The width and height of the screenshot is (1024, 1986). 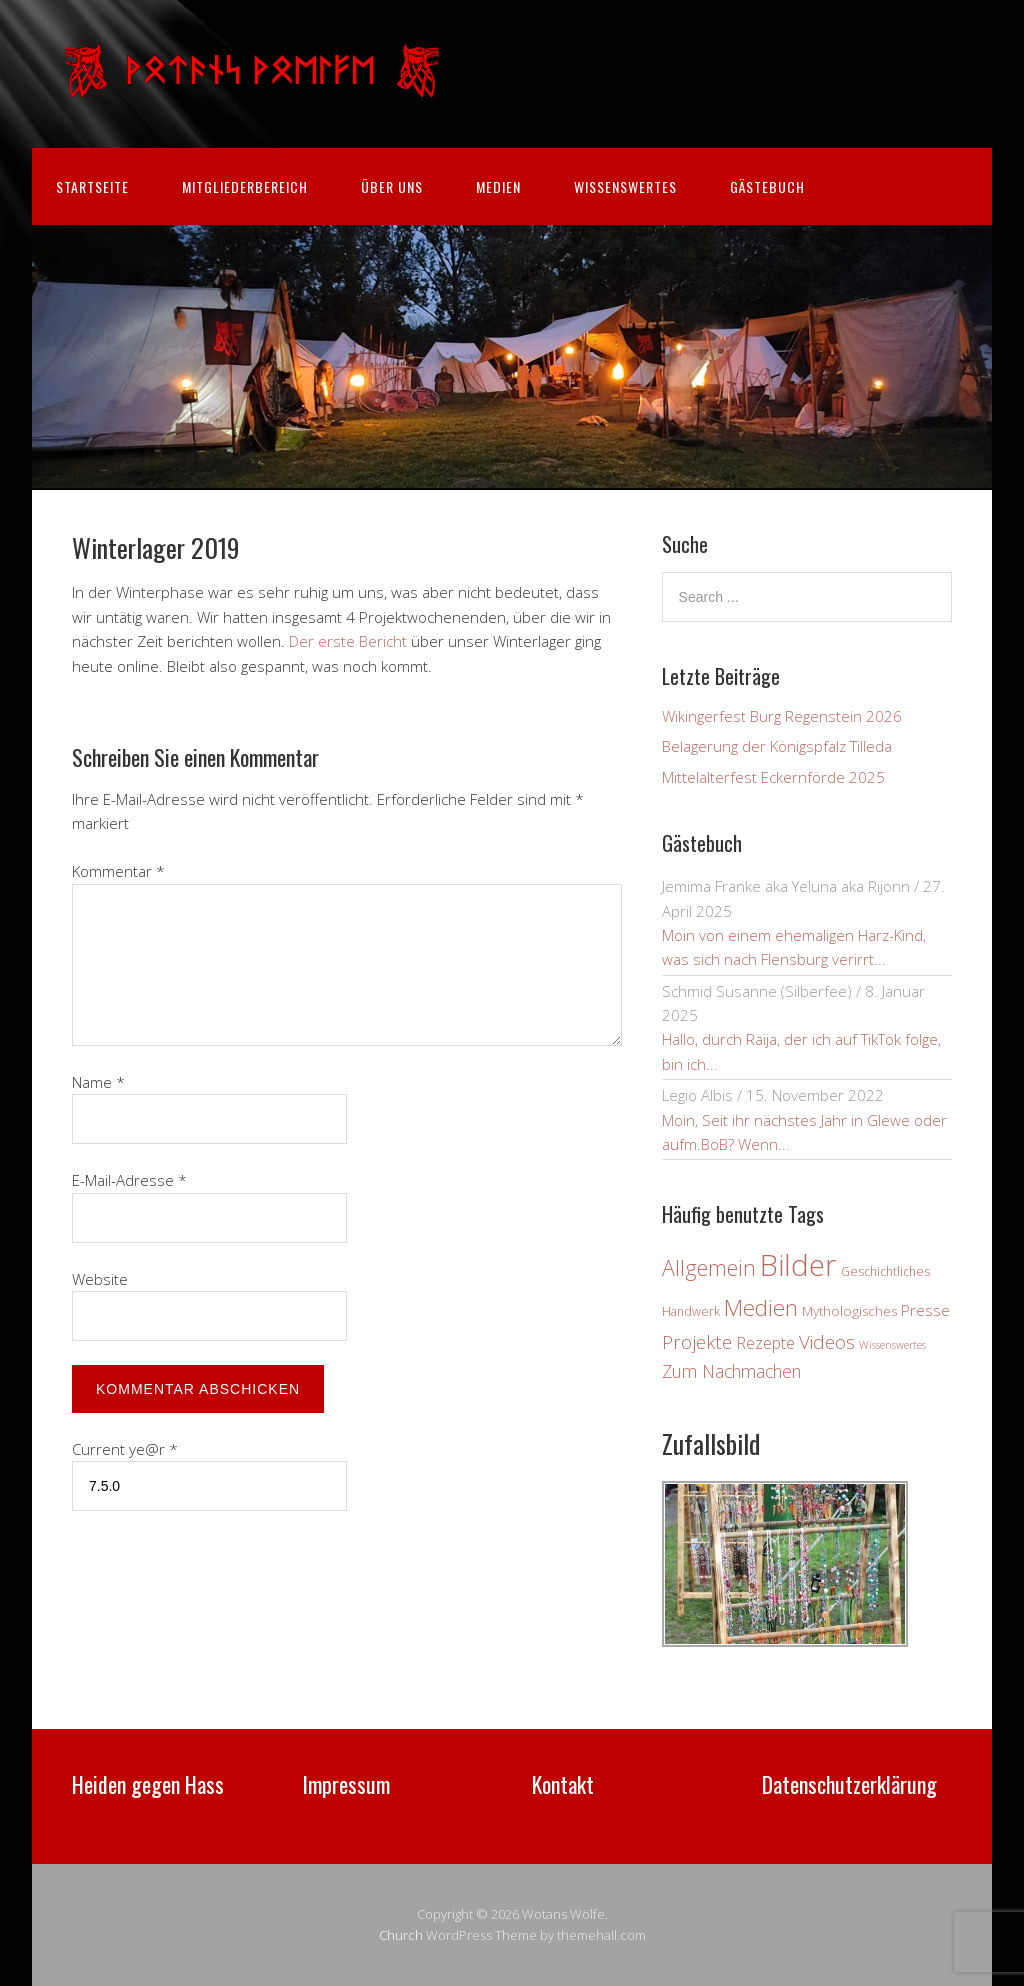 I want to click on Rezepte [Rezepte (7 Einträge)], so click(x=765, y=1343).